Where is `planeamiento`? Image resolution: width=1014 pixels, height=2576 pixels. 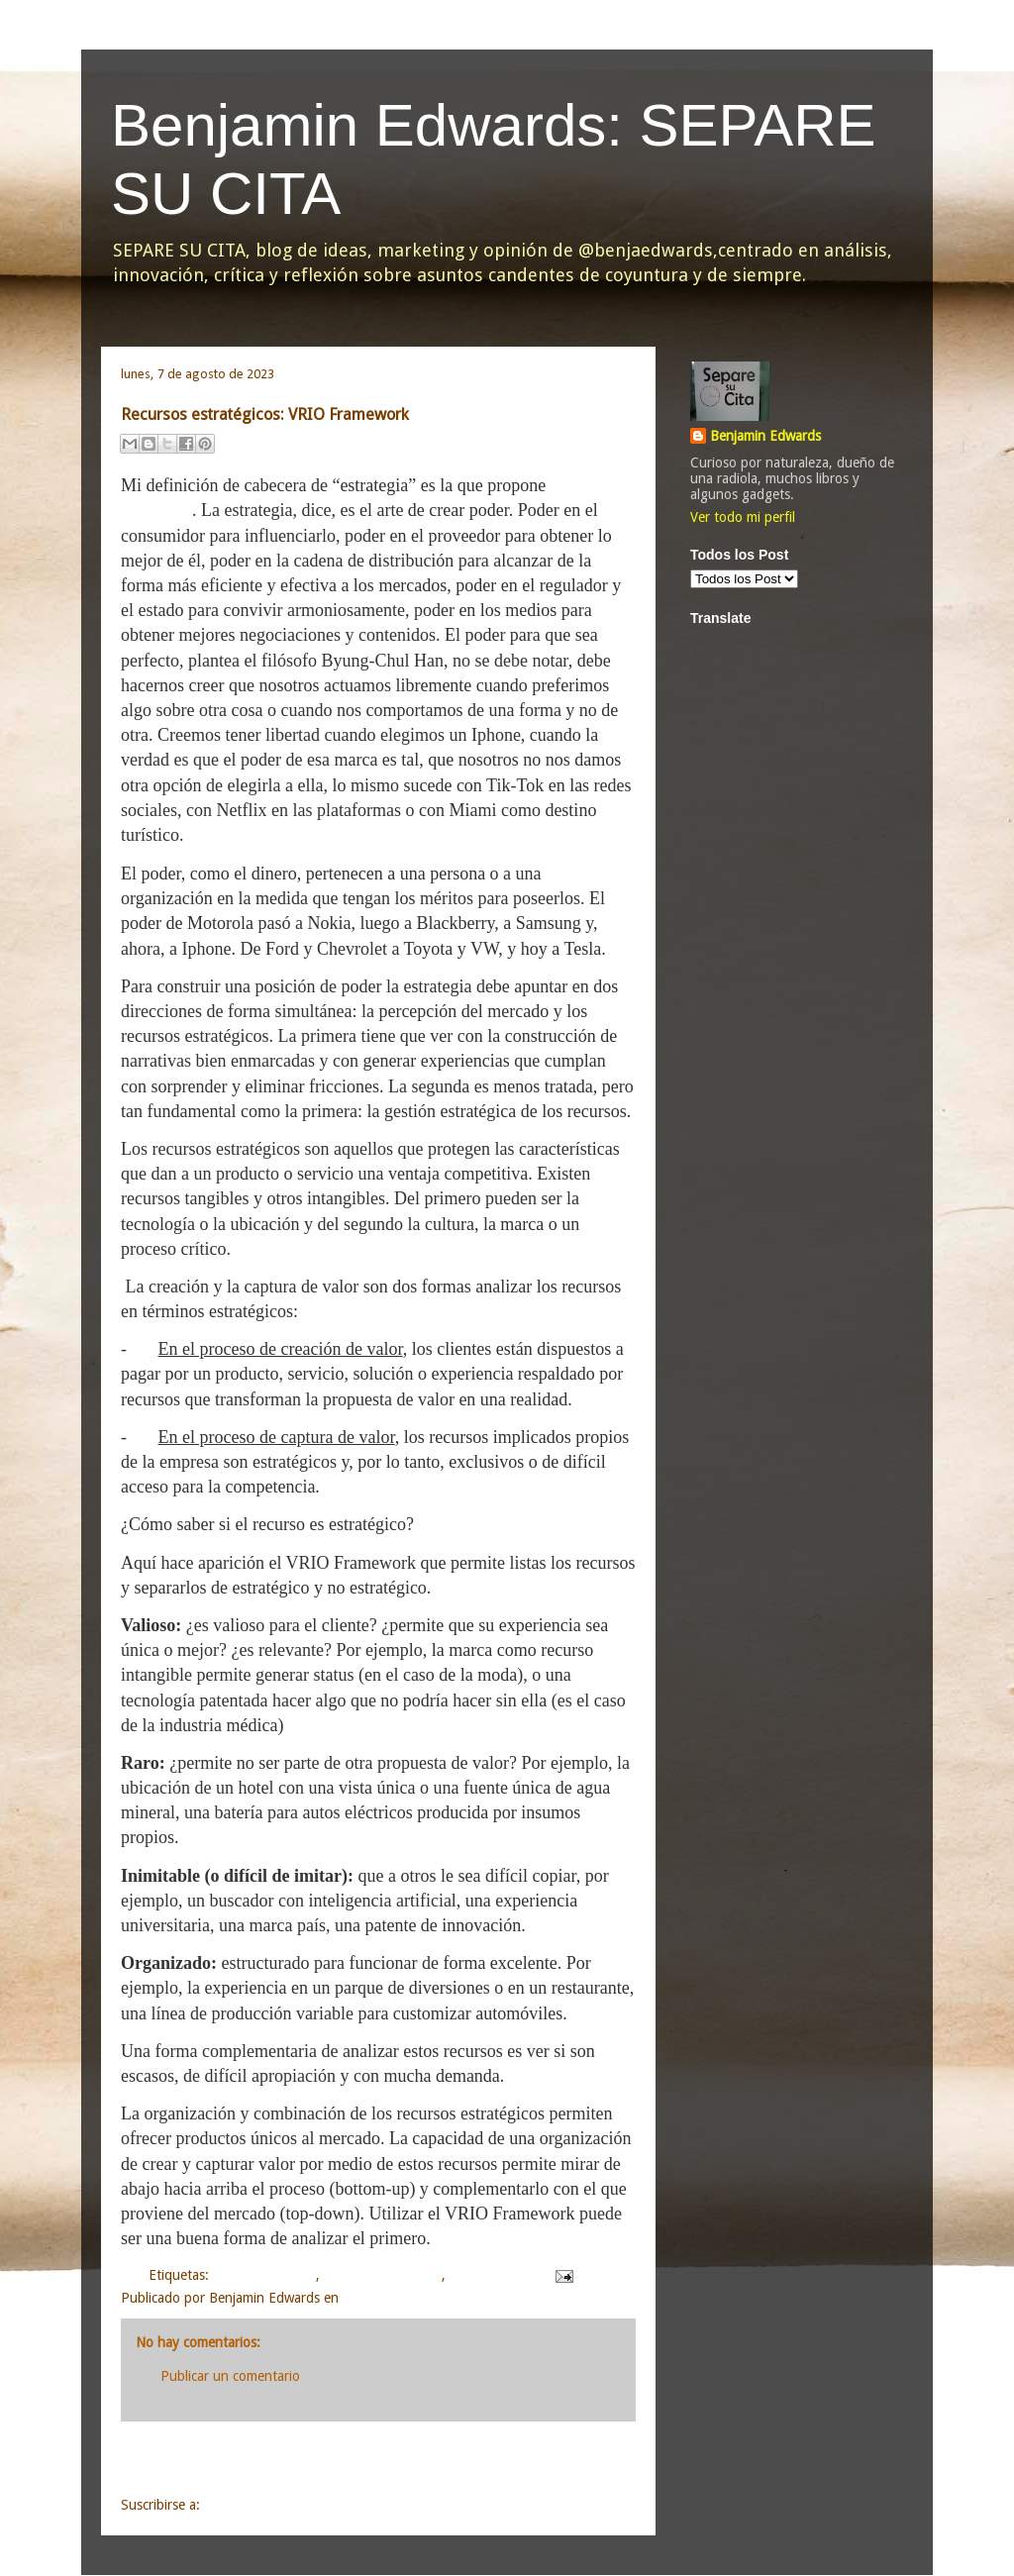 planeamiento is located at coordinates (490, 2275).